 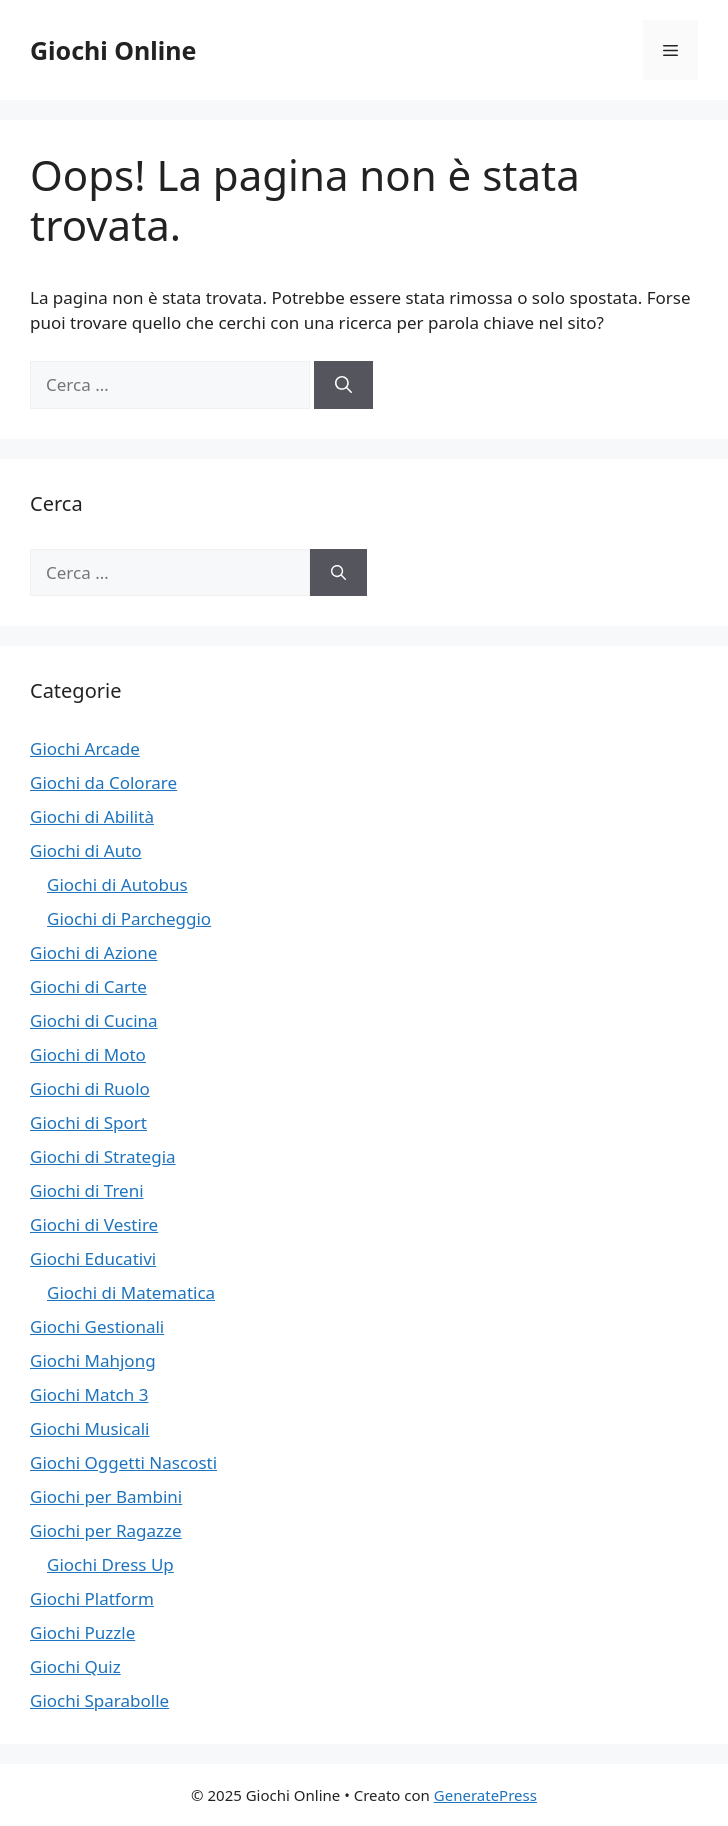 What do you see at coordinates (94, 1224) in the screenshot?
I see `Giochi di Vestire` at bounding box center [94, 1224].